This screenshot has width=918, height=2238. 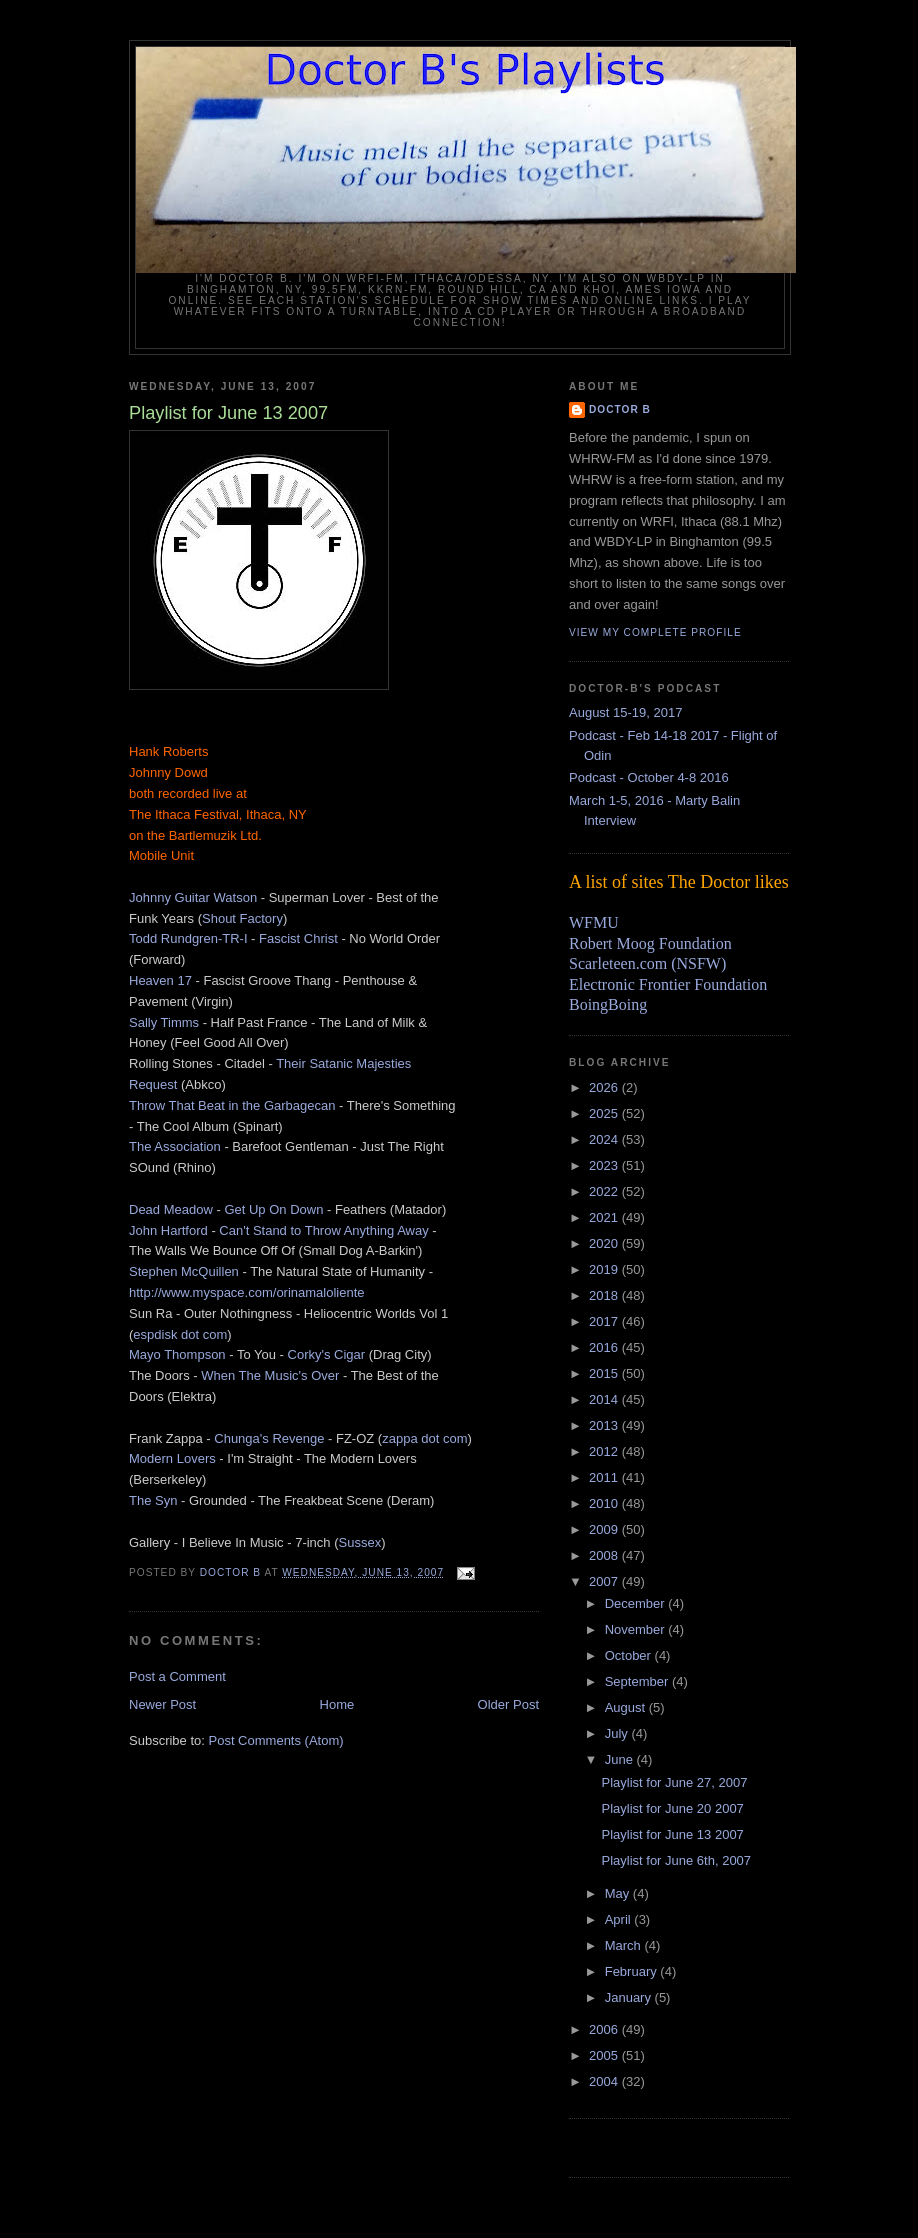 I want to click on Mayo Thompson, so click(x=177, y=1354).